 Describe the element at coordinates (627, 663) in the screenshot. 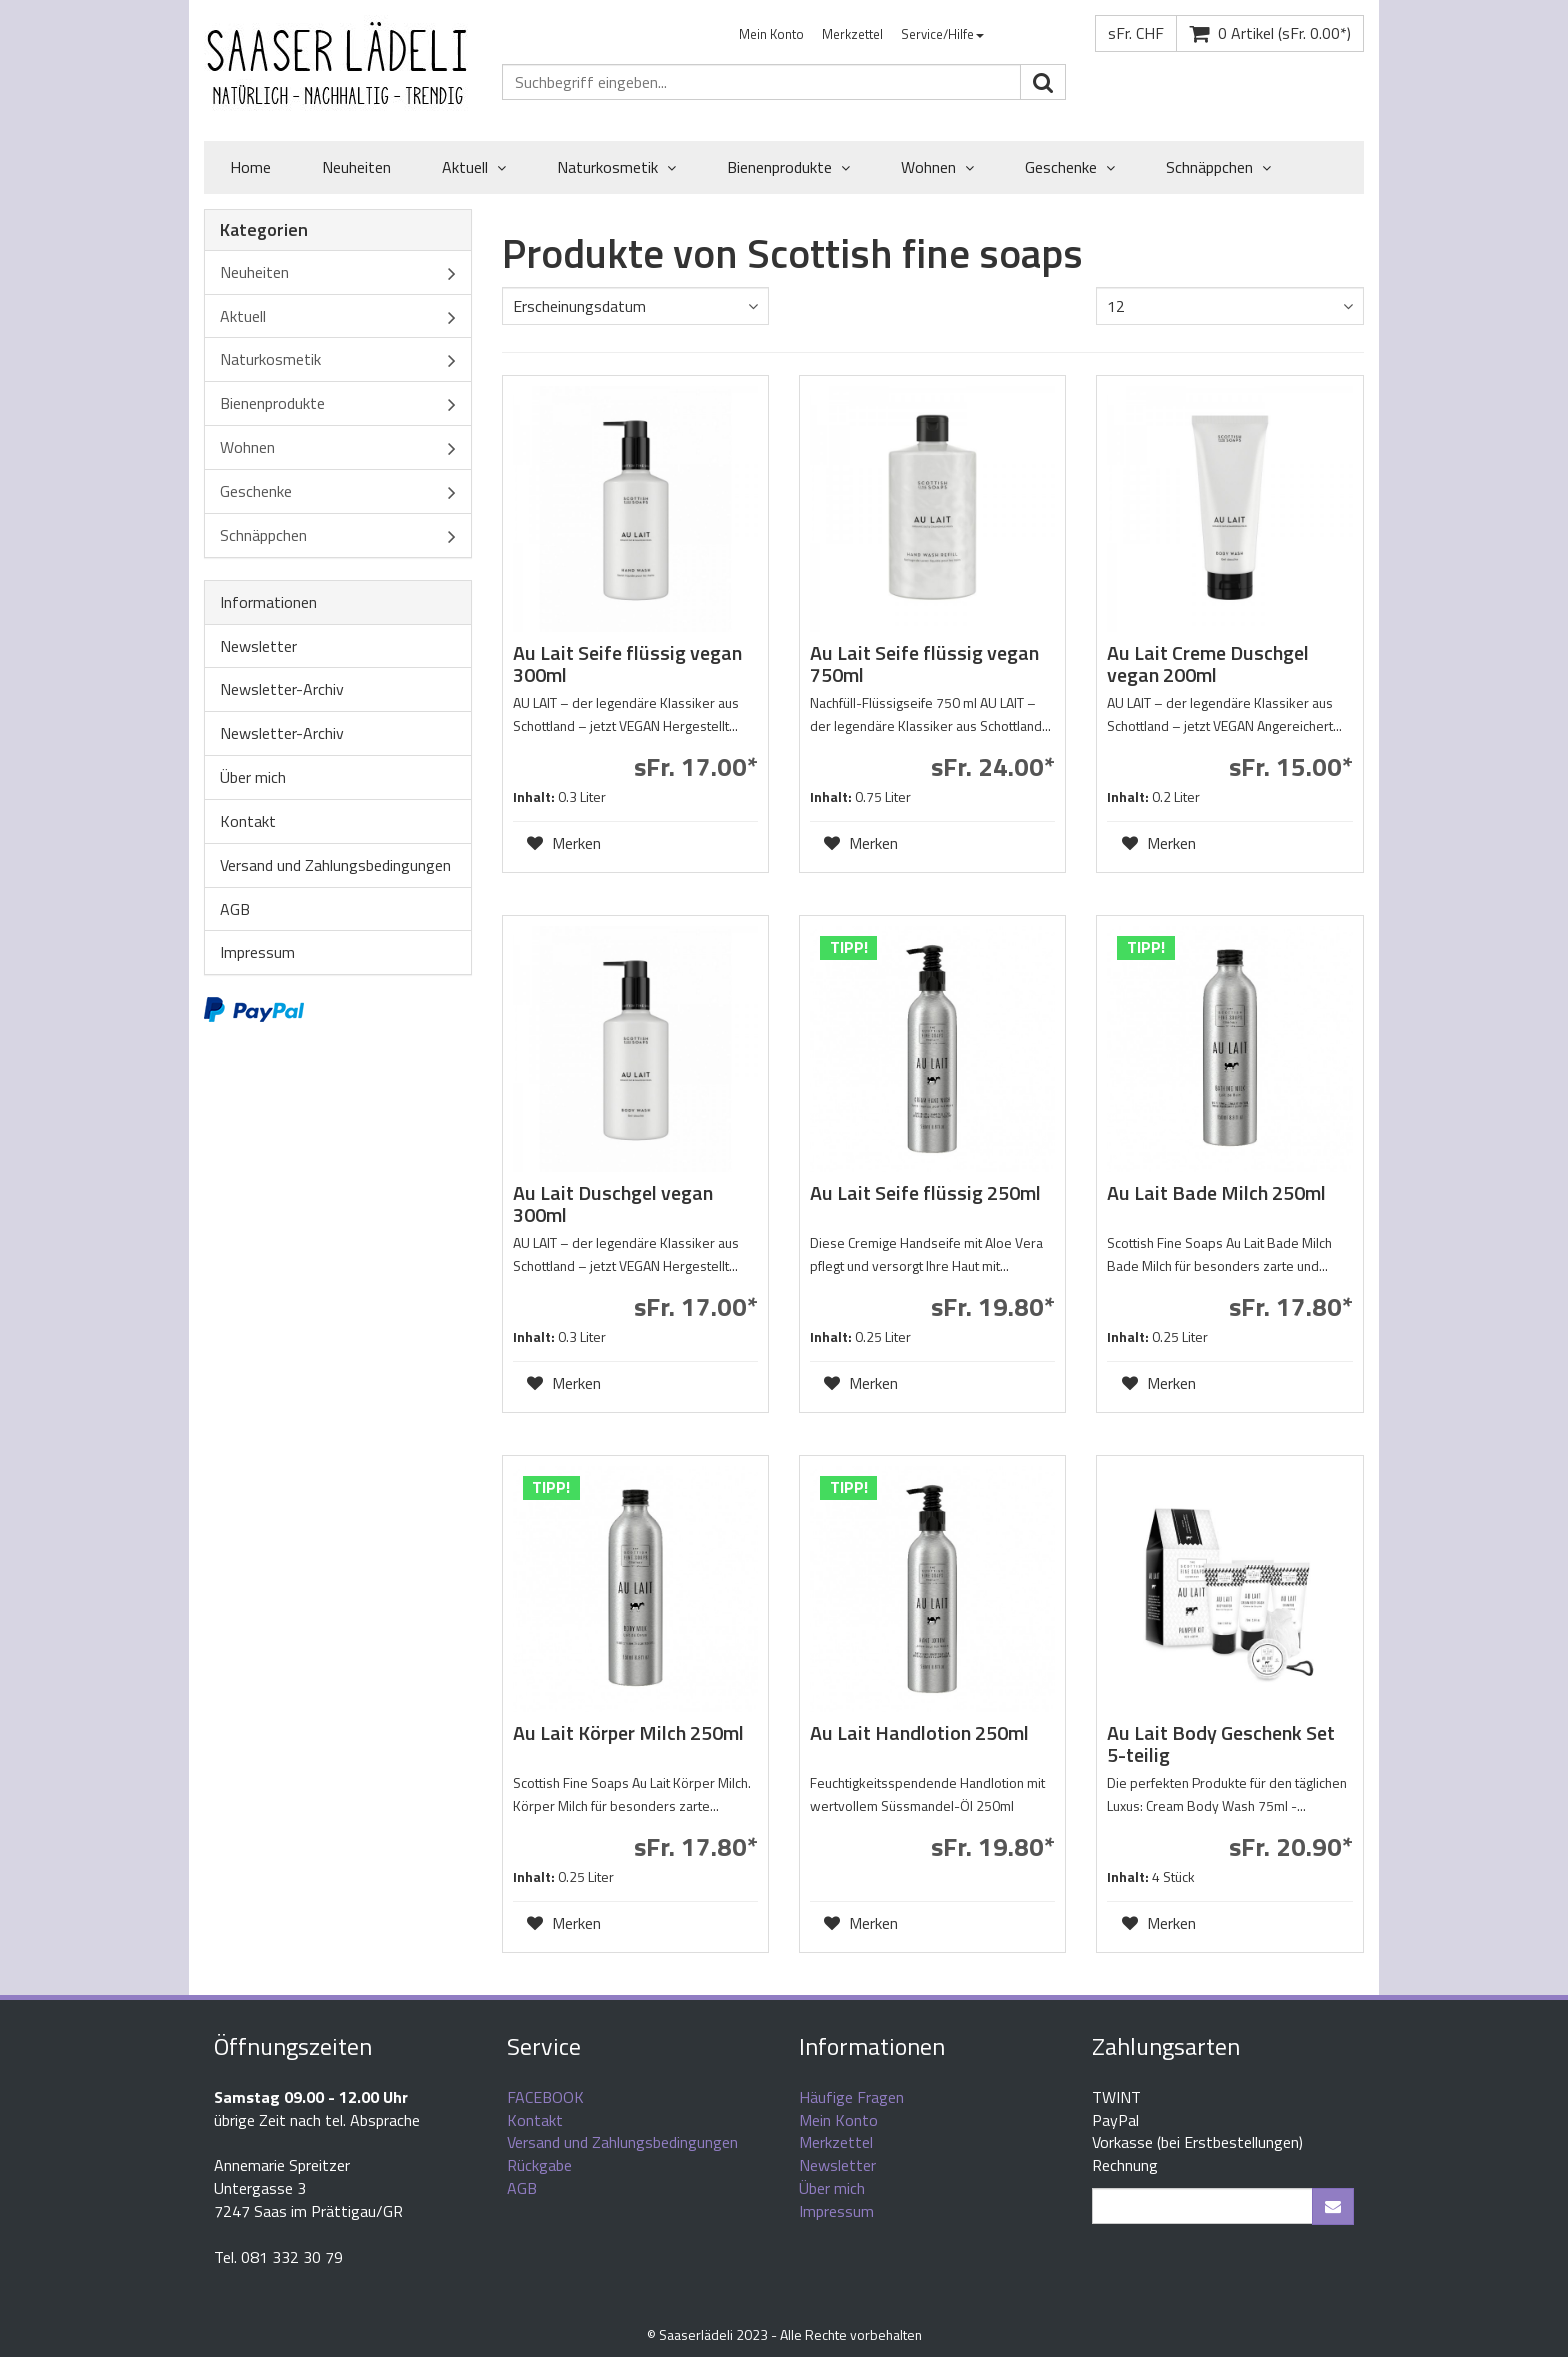

I see `Au Lait Seife flüssig vegan 300ml` at that location.